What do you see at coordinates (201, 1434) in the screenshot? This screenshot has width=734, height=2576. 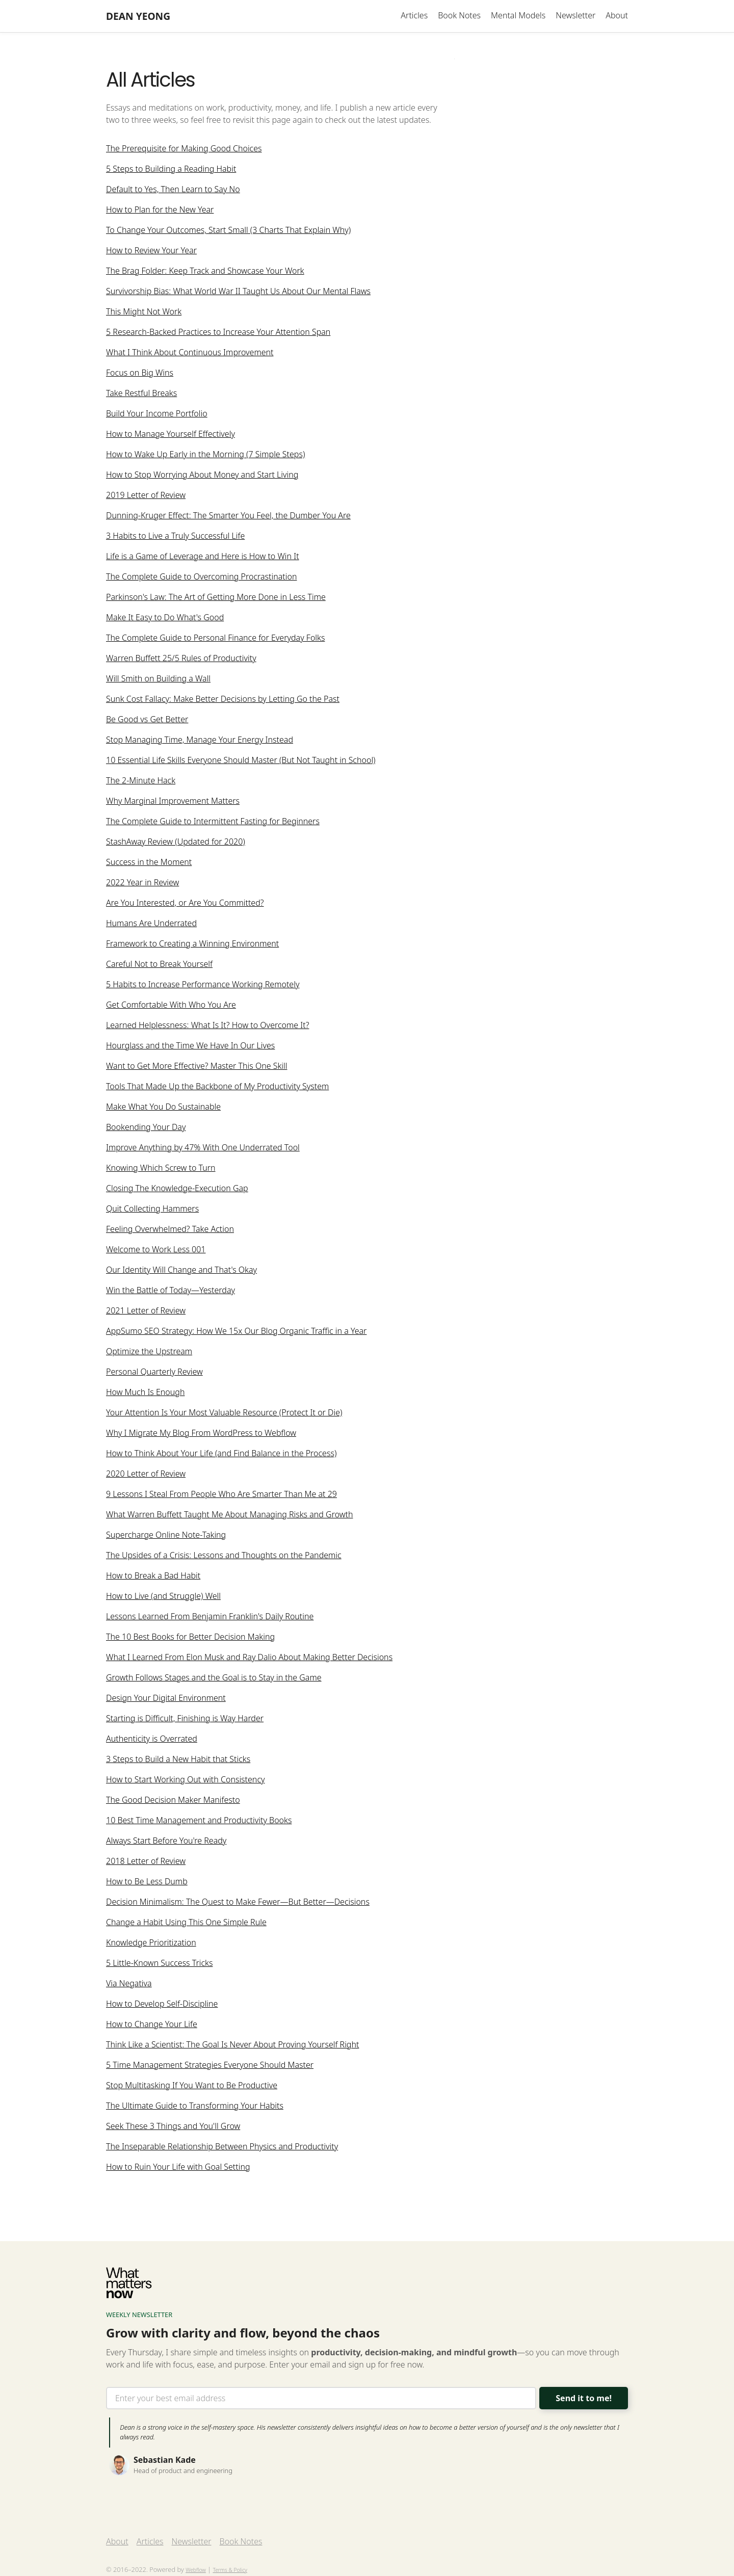 I see `Why I Migrate My Blog From WordPress to Webflow` at bounding box center [201, 1434].